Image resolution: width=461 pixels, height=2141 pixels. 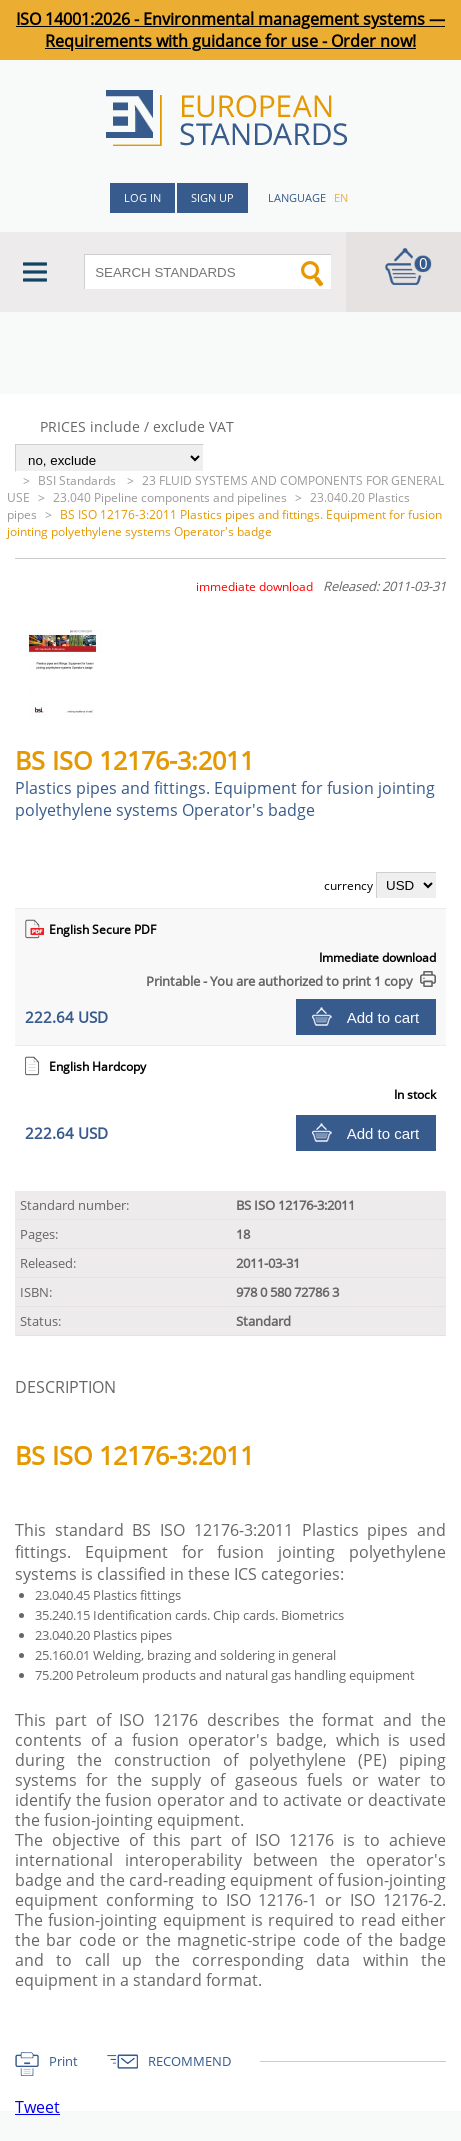 I want to click on Add to cart, so click(x=383, y=1017).